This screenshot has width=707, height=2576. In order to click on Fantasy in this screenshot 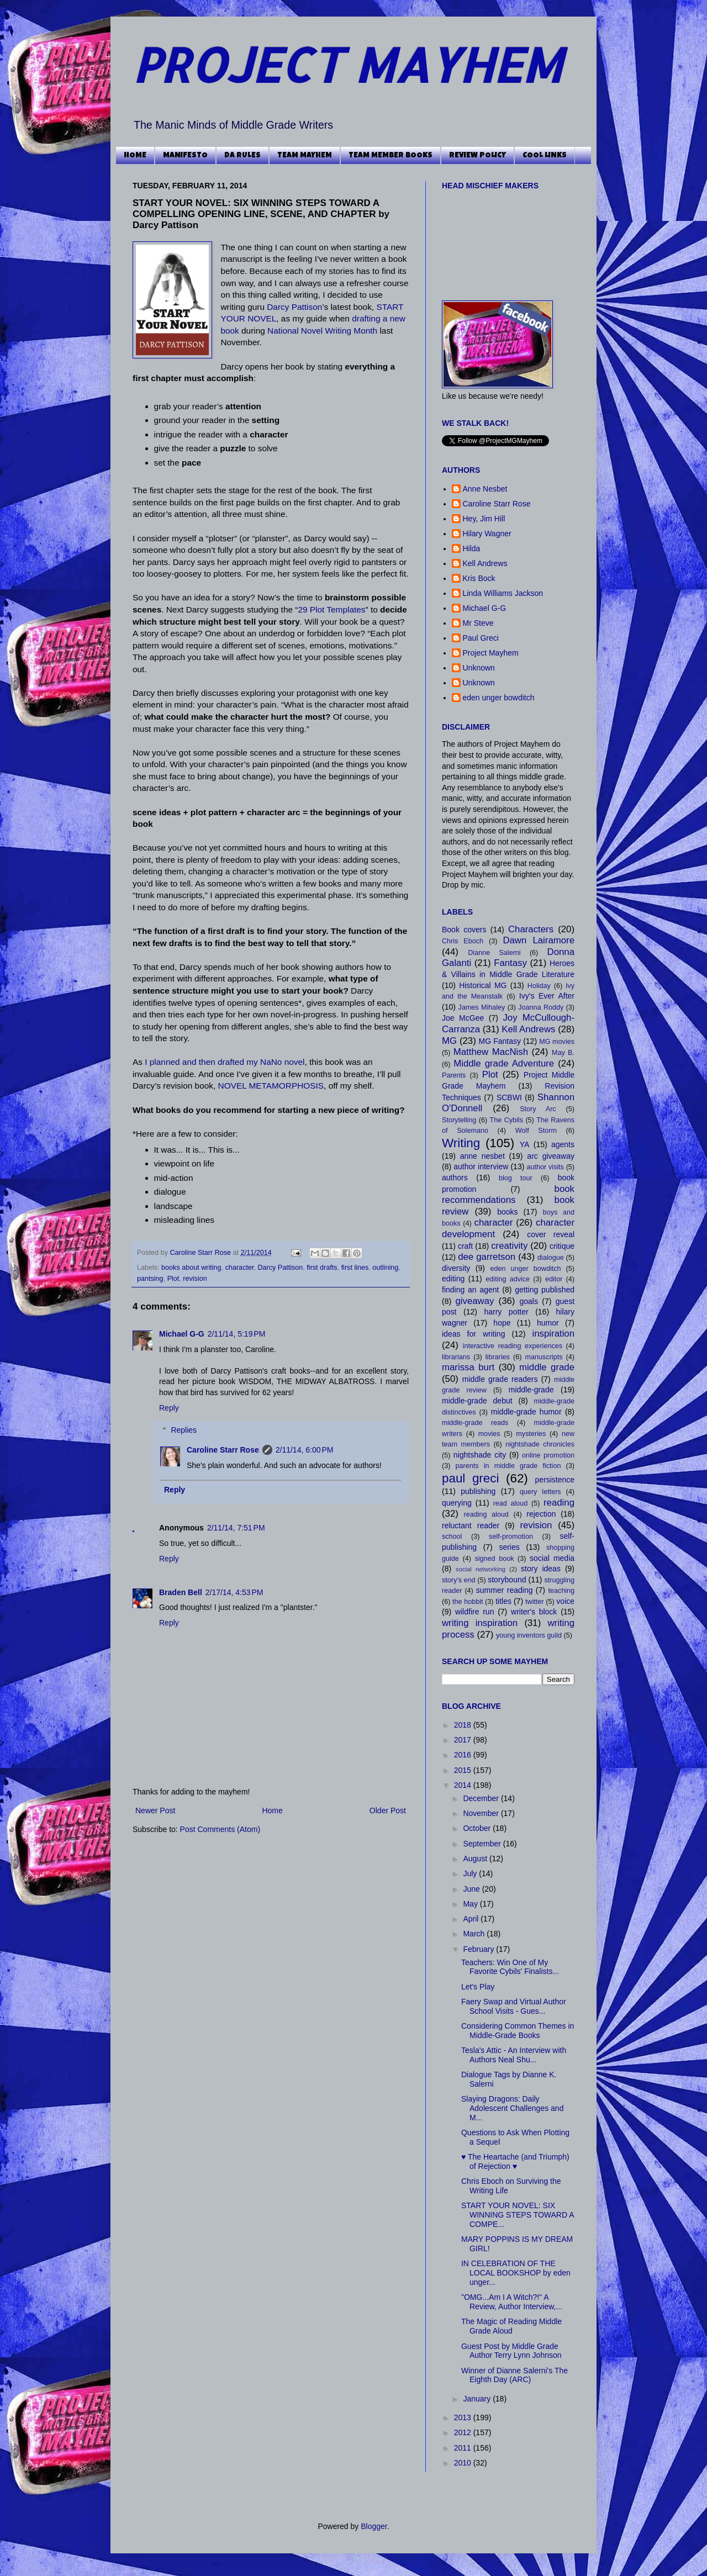, I will do `click(510, 963)`.